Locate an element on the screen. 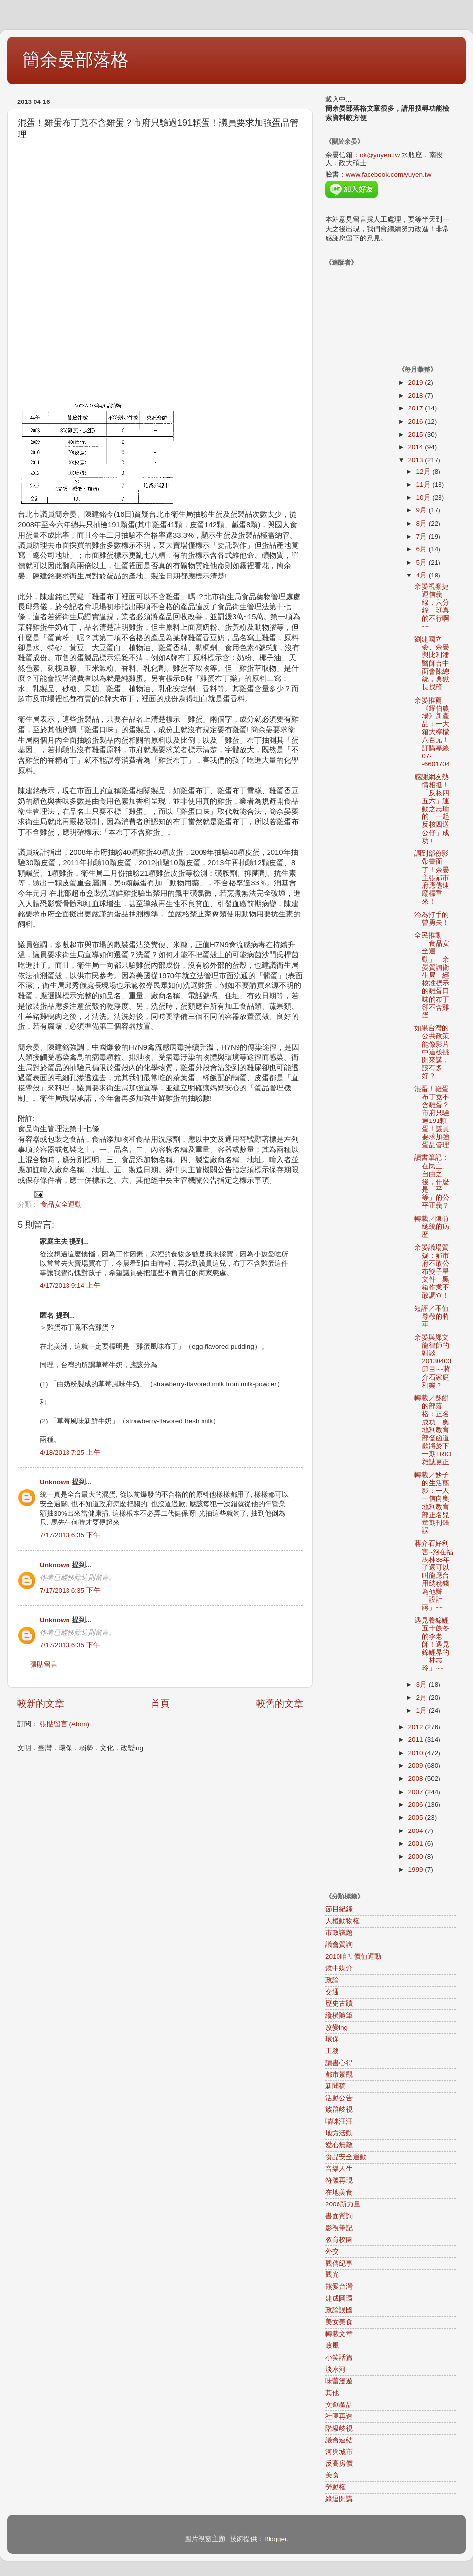  4/17/2013 9:14 上午 is located at coordinates (70, 1285).